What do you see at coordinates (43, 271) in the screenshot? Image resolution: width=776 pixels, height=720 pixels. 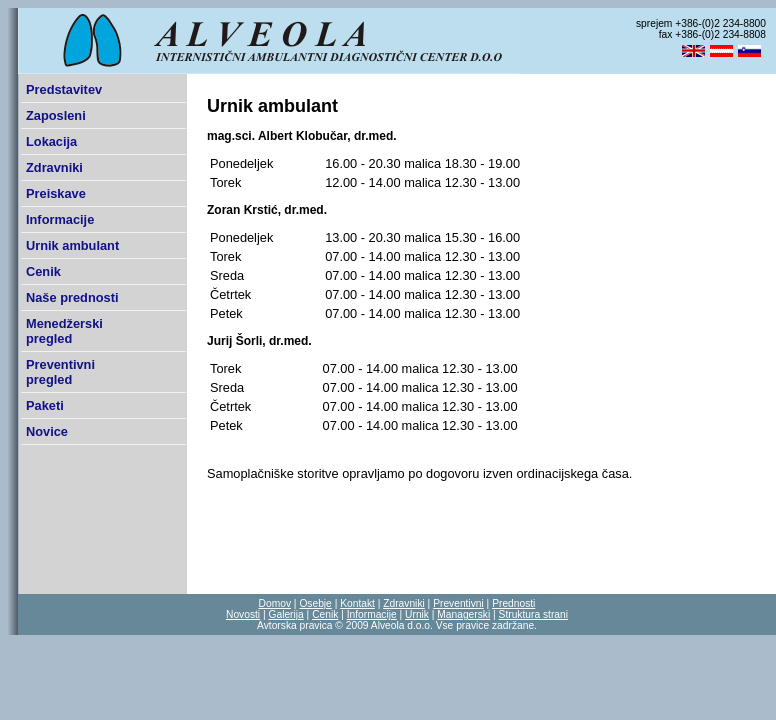 I see `Cenik` at bounding box center [43, 271].